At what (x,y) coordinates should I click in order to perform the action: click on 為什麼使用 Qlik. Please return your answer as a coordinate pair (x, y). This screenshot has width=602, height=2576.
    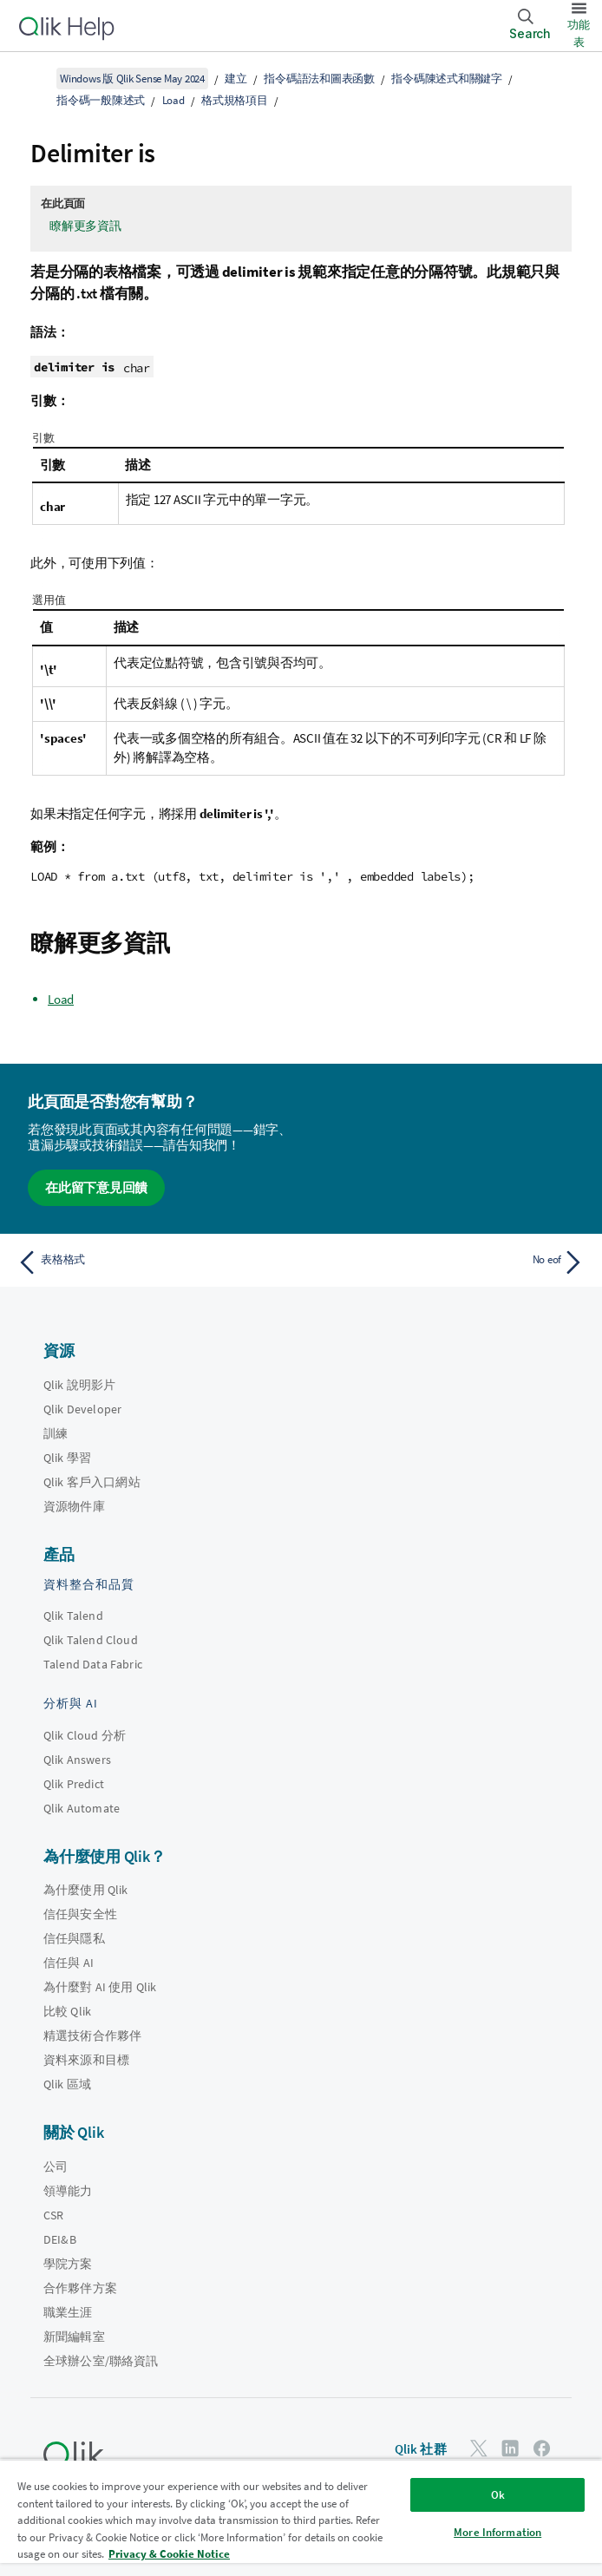
    Looking at the image, I should click on (85, 1890).